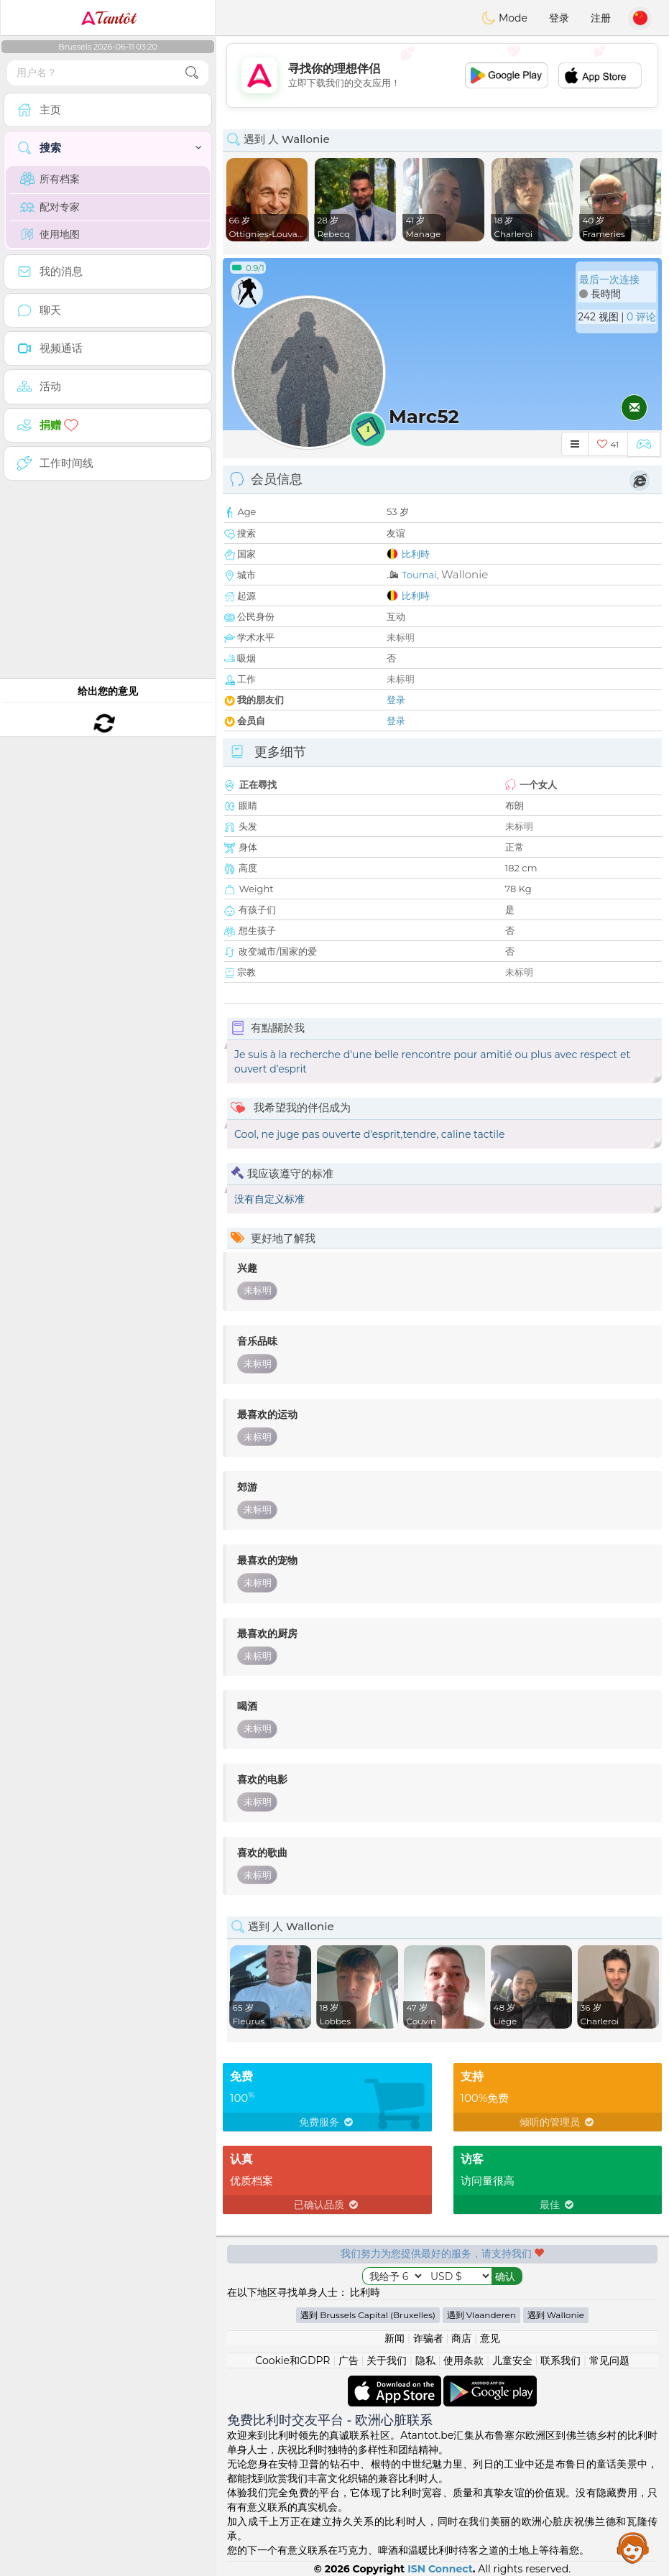  Describe the element at coordinates (50, 179) in the screenshot. I see `所有档案` at that location.